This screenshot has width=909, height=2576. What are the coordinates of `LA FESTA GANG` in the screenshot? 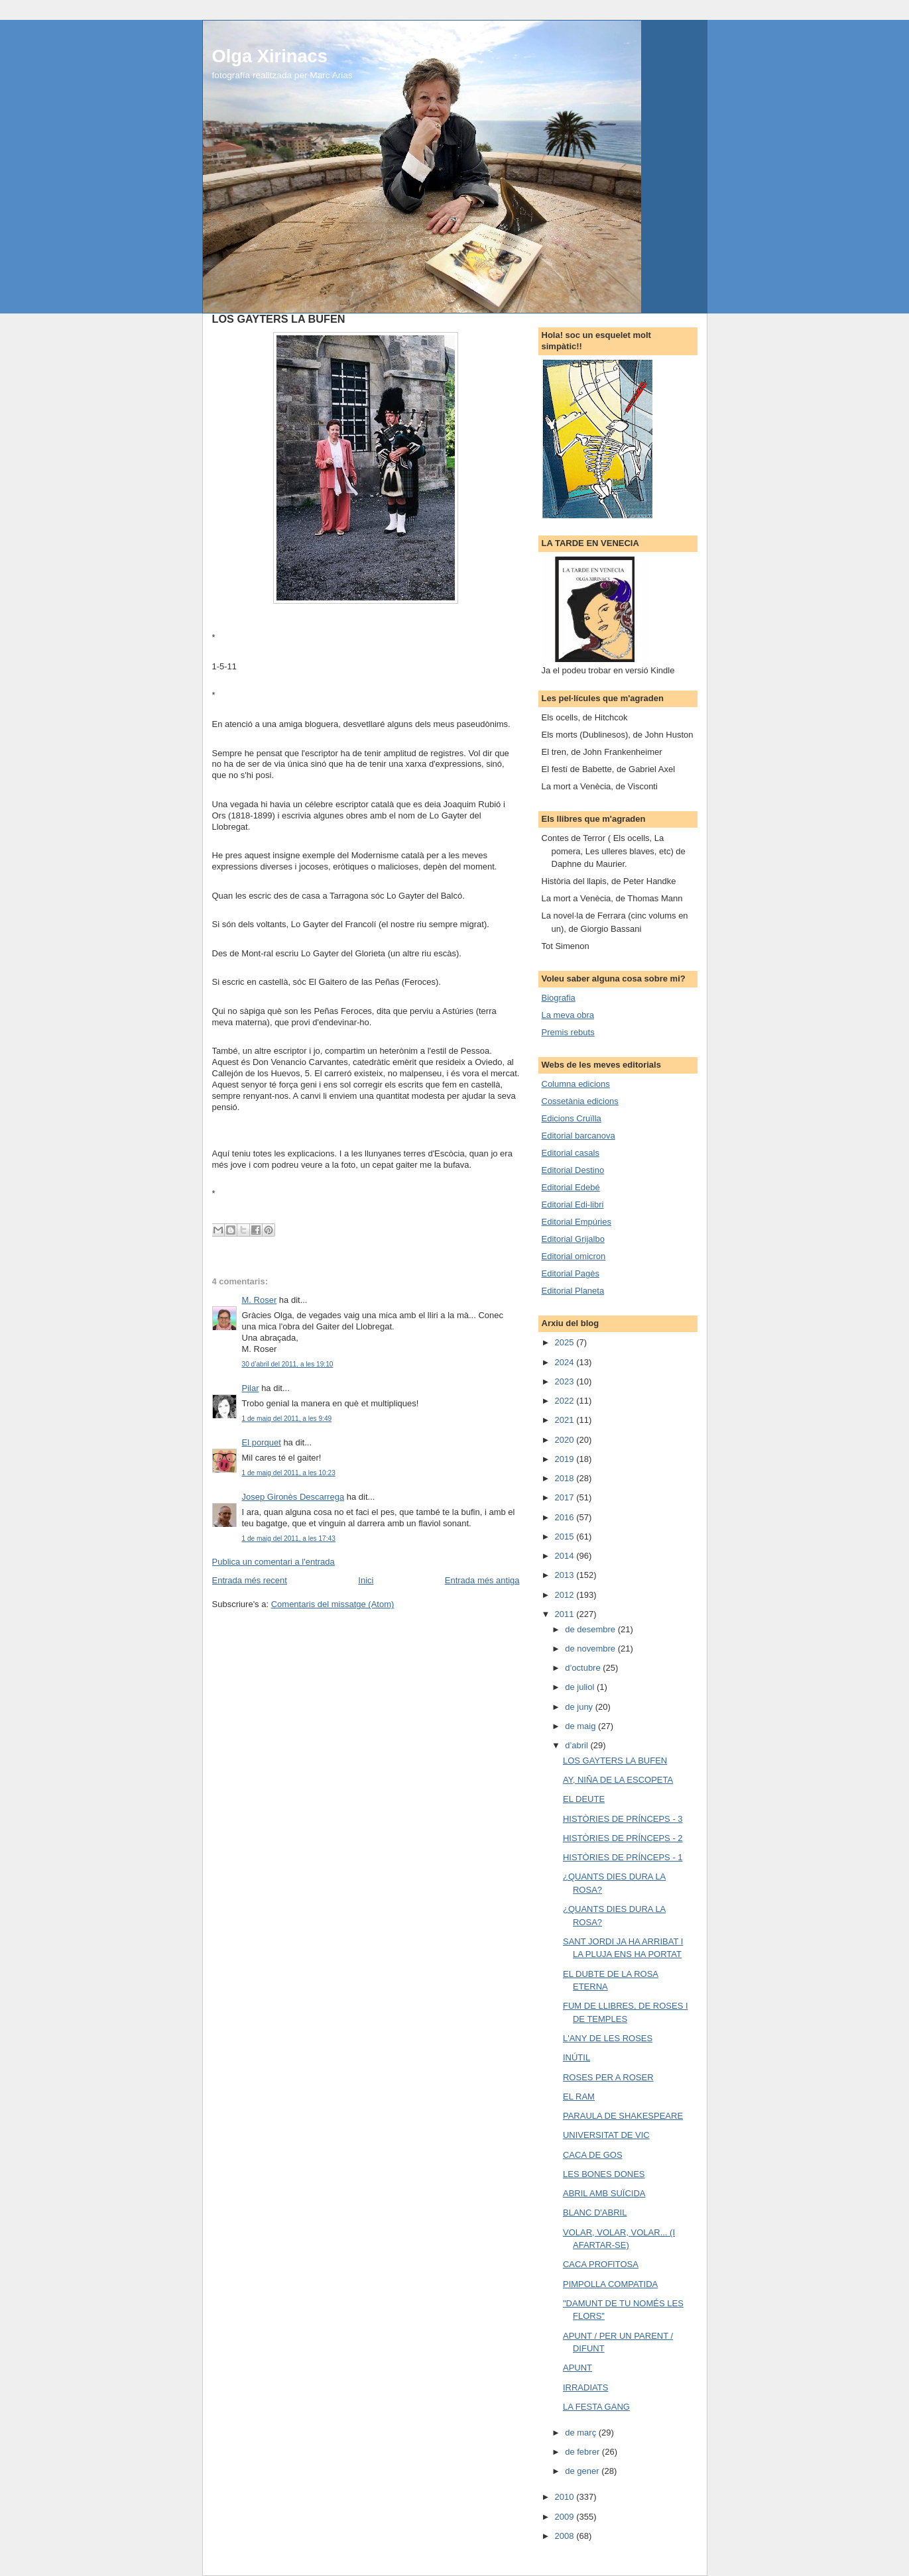 It's located at (596, 2407).